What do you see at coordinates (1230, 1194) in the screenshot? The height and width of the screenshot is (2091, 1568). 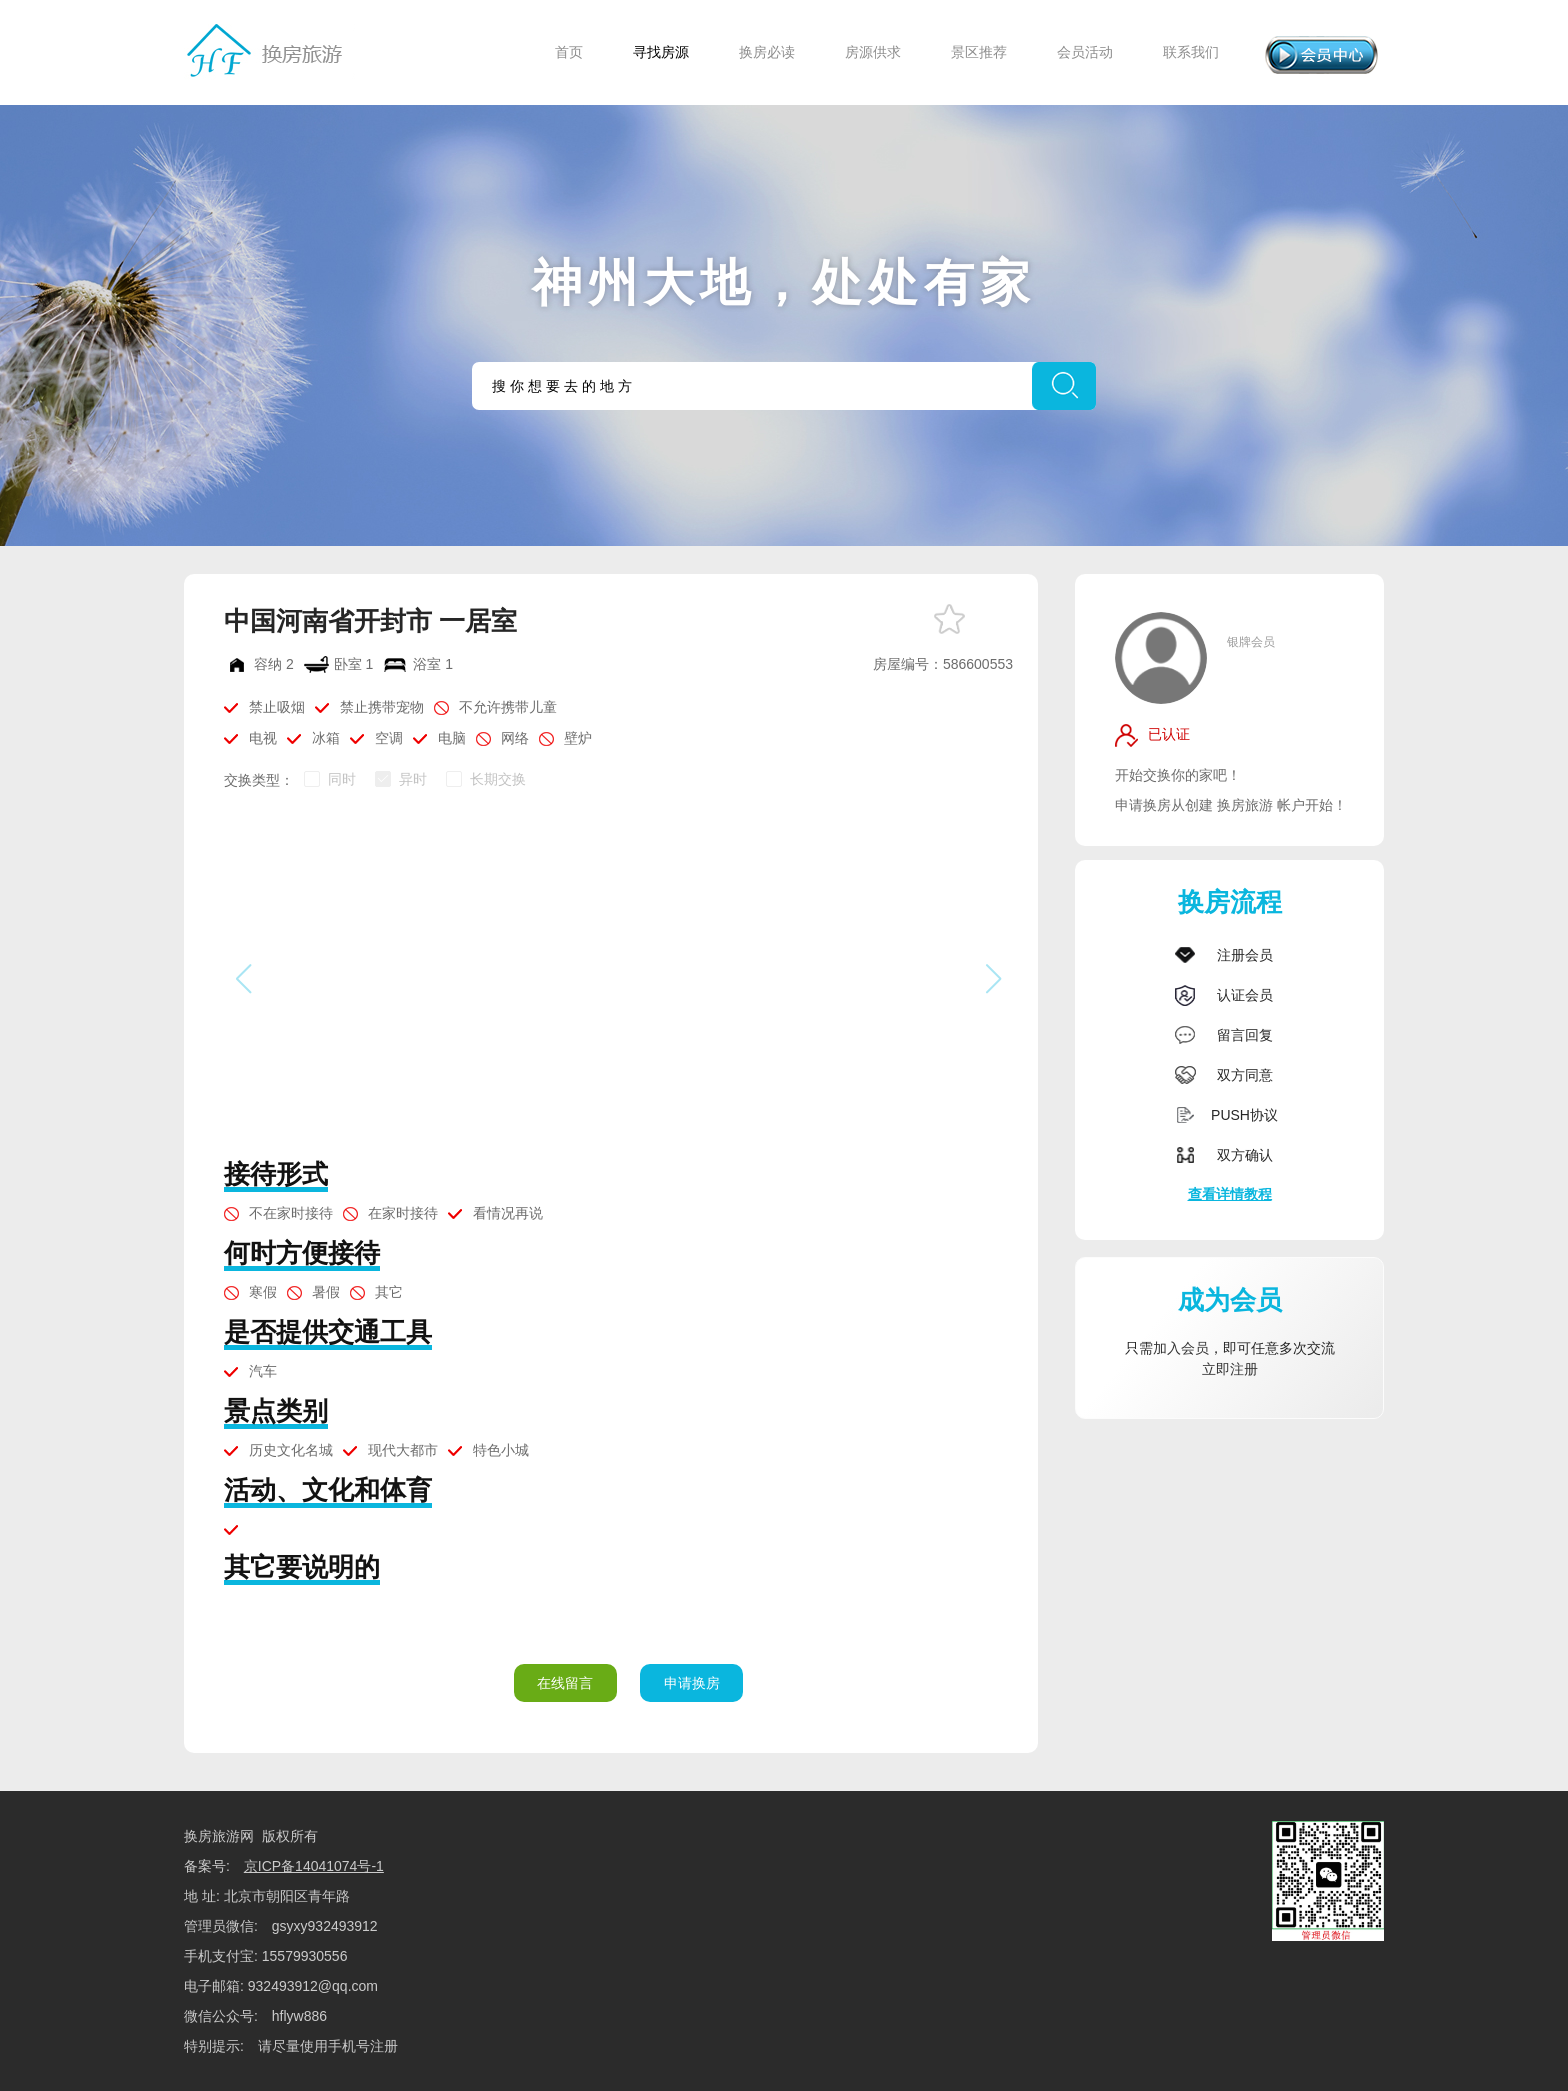 I see `查看详情教程` at bounding box center [1230, 1194].